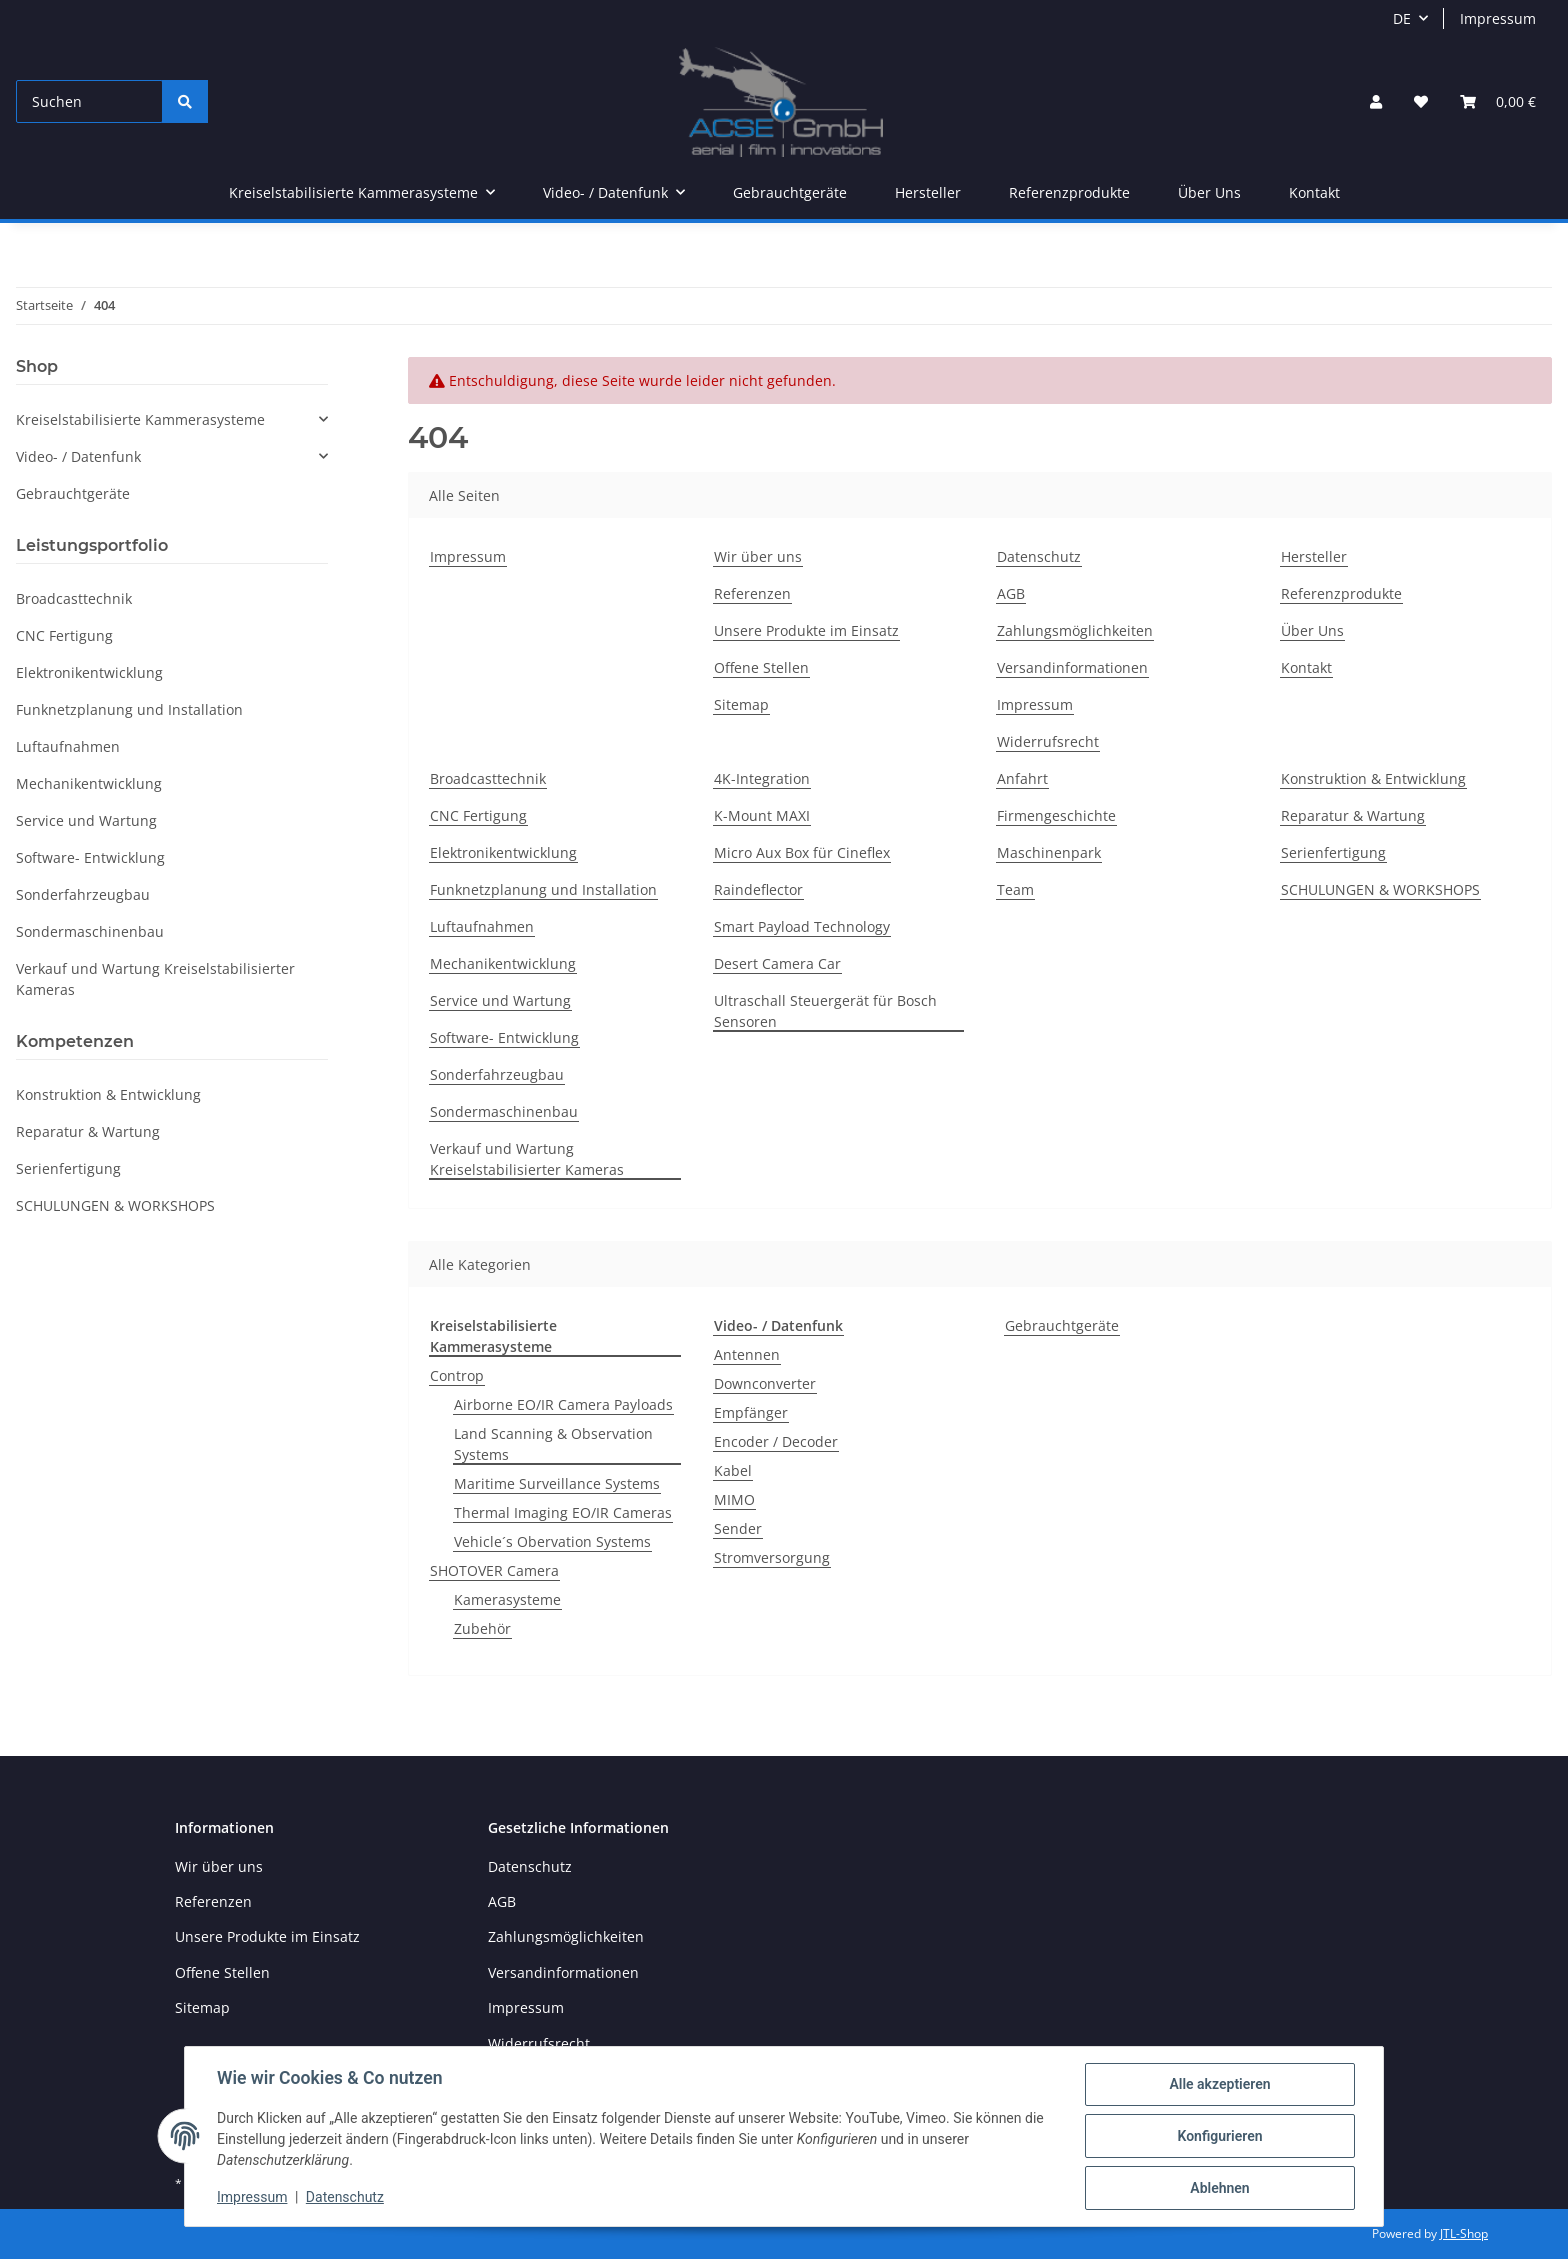 The image size is (1568, 2259). What do you see at coordinates (1075, 630) in the screenshot?
I see `Zahlungsmöglichkeiten` at bounding box center [1075, 630].